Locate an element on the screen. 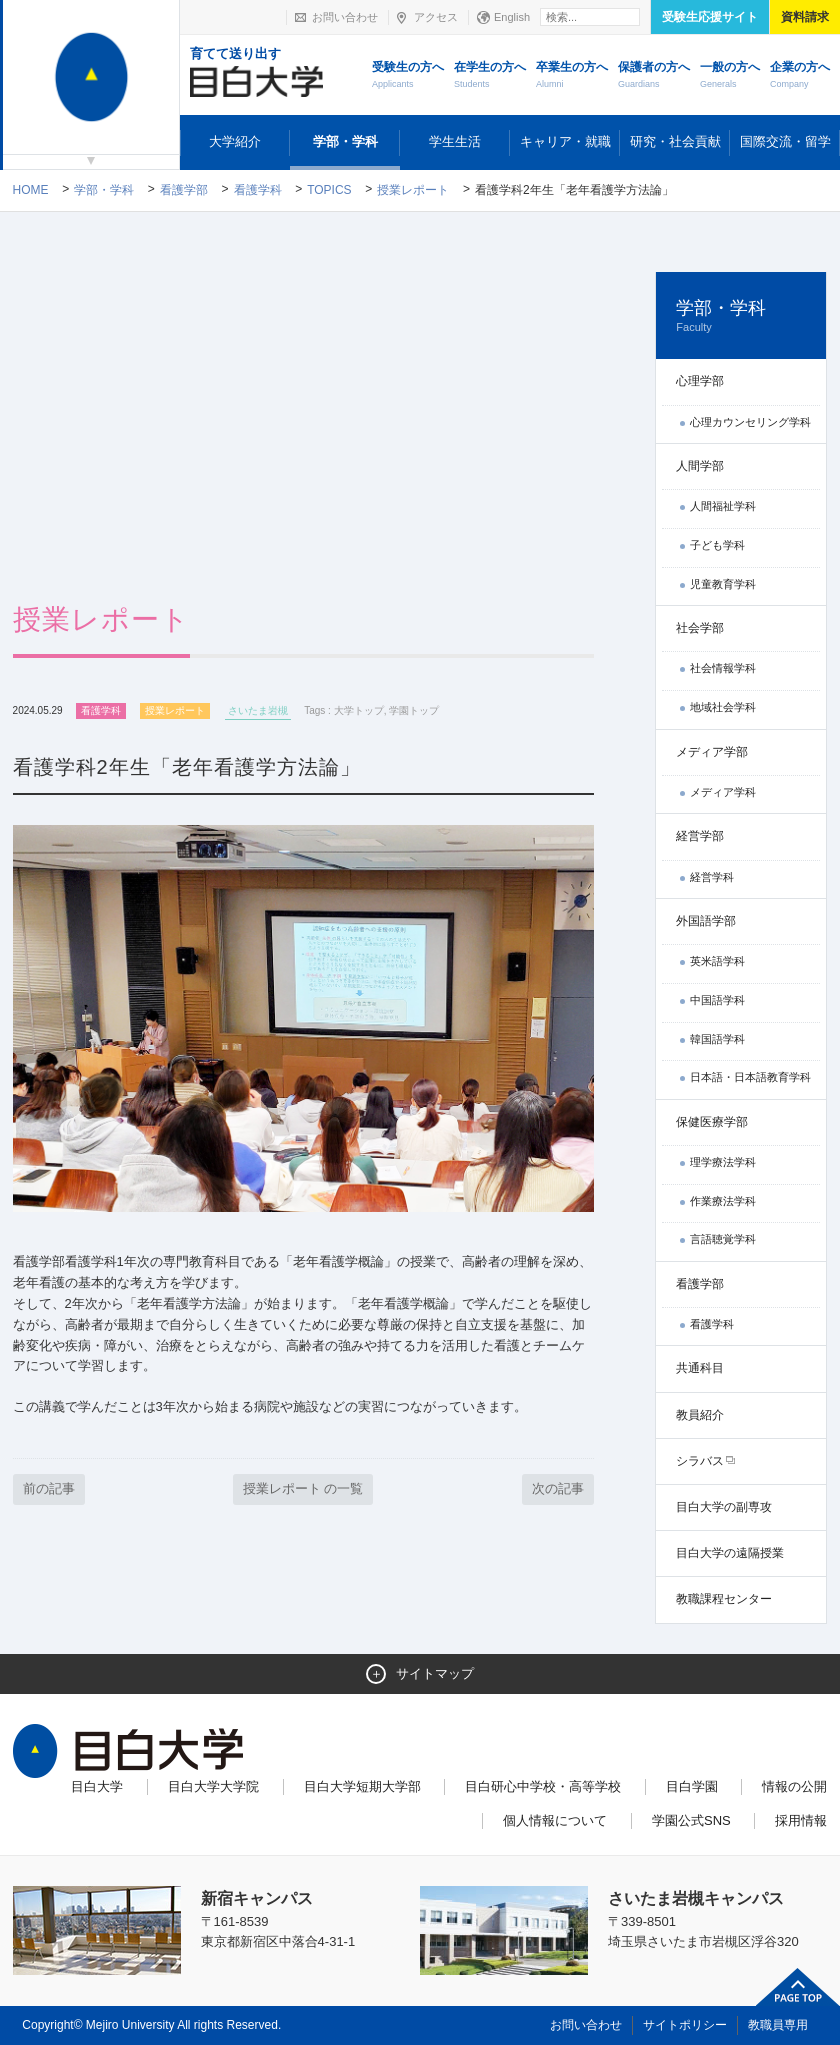  授業レポート の一覧 is located at coordinates (303, 1488).